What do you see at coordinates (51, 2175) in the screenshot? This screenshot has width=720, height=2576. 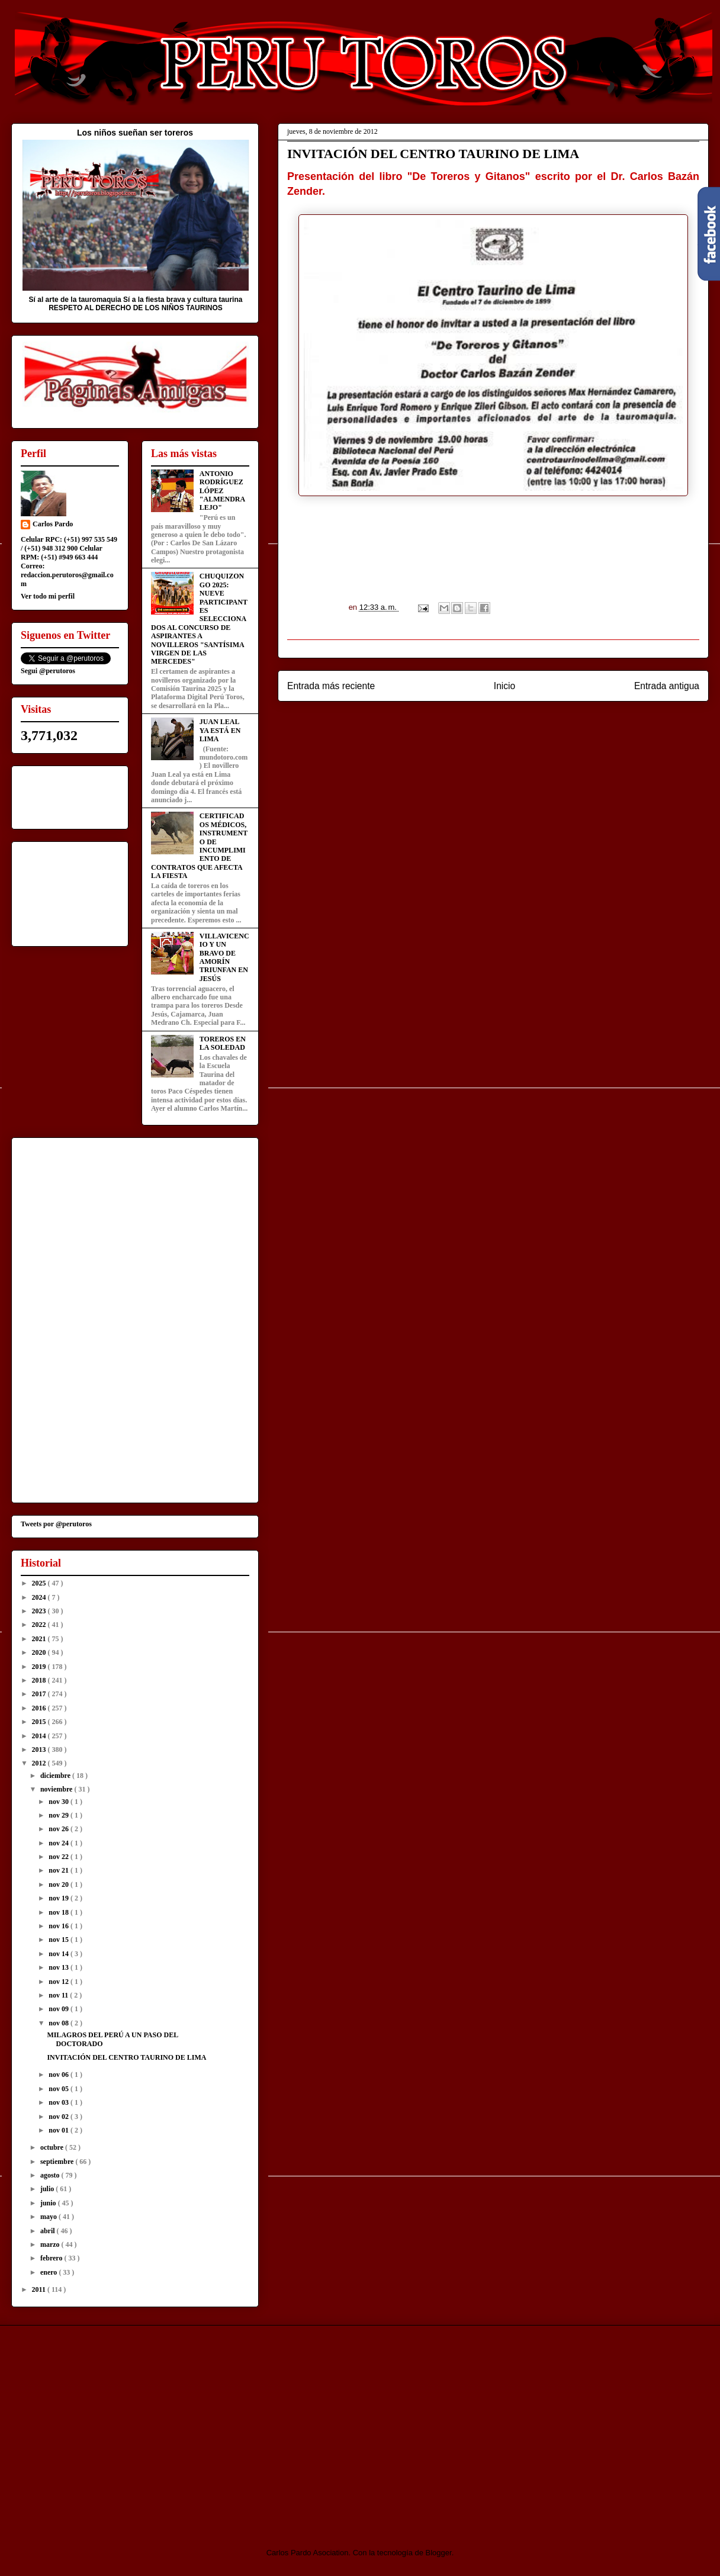 I see `agosto` at bounding box center [51, 2175].